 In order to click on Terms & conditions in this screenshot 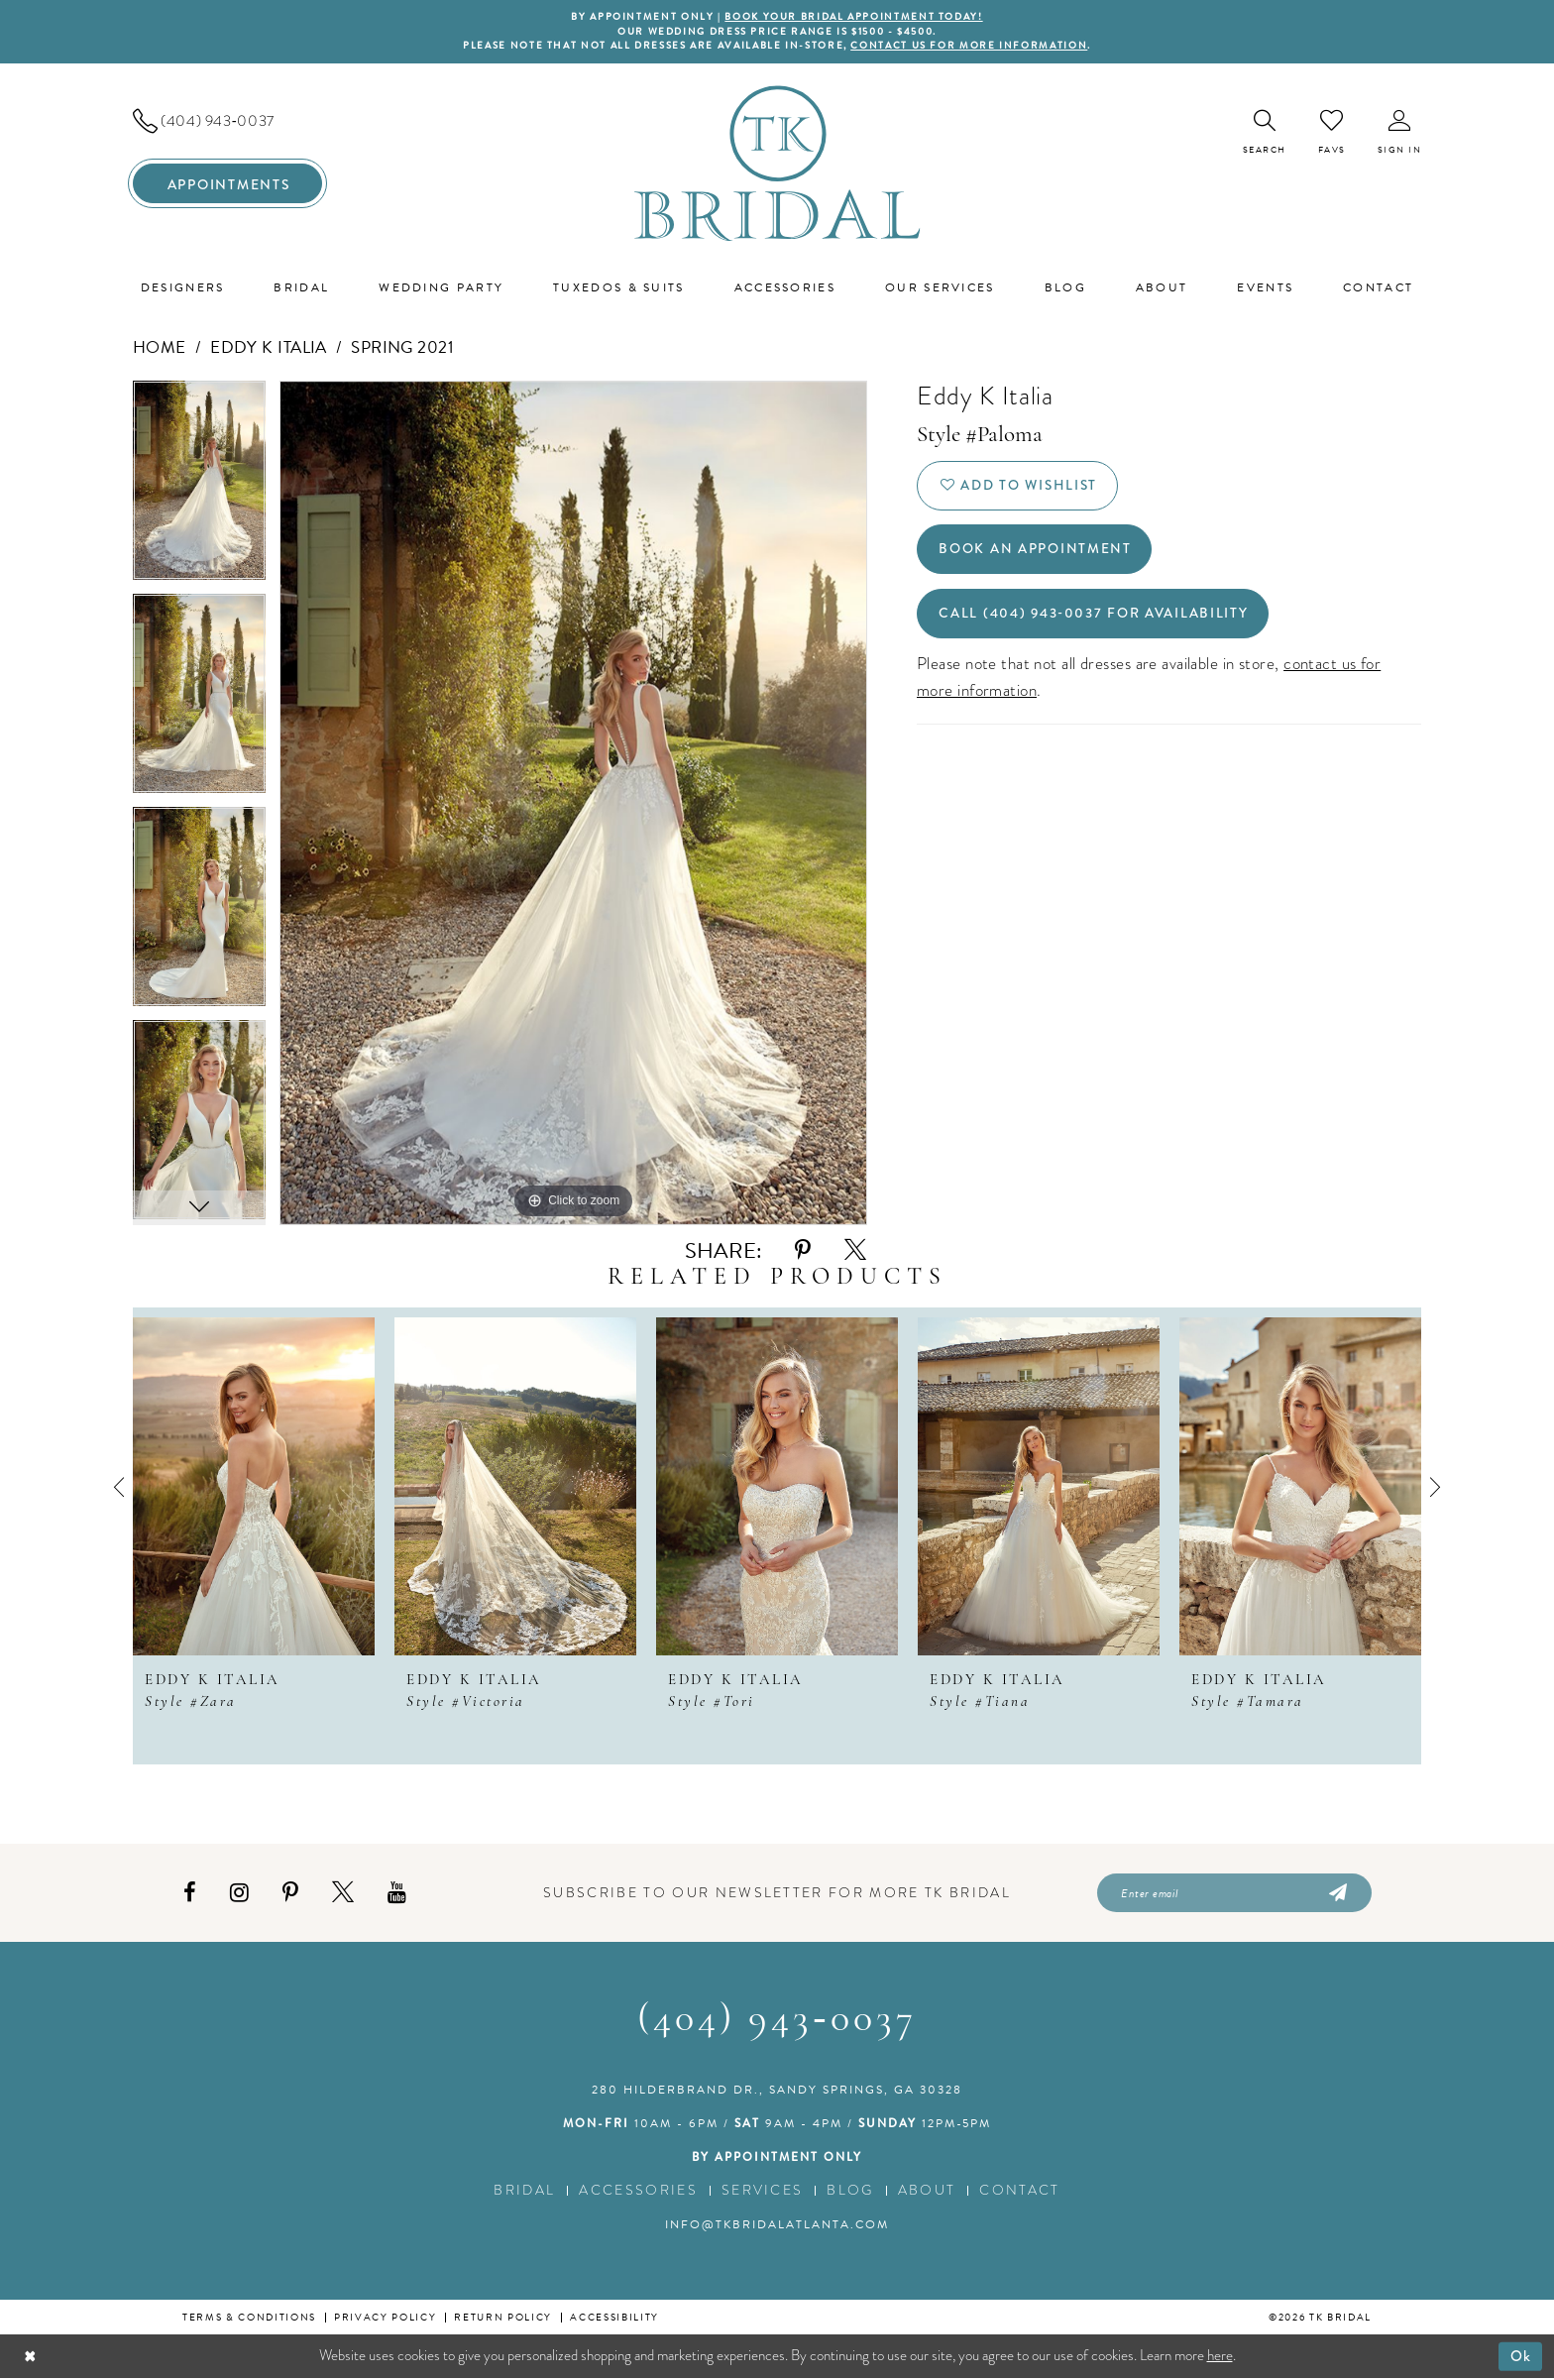, I will do `click(249, 2319)`.